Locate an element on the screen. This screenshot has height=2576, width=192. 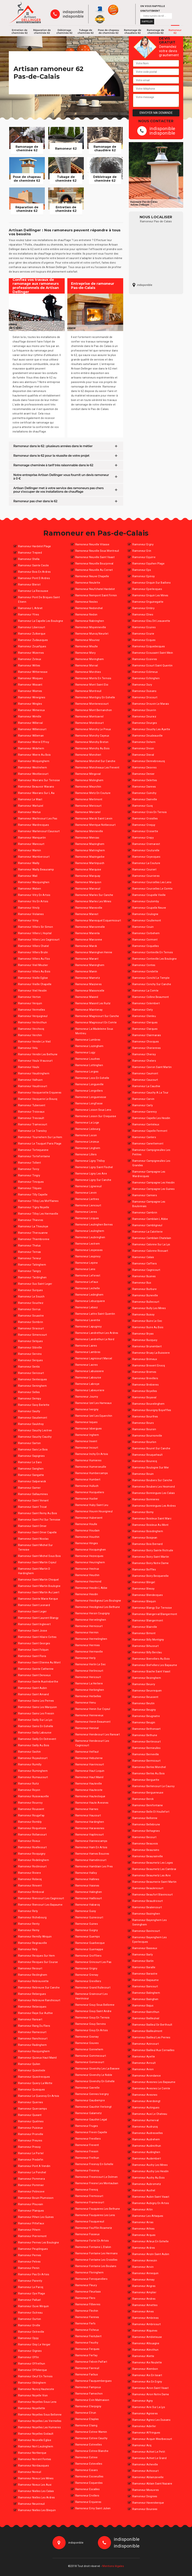
Ramoneur Linzeux is located at coordinates (87, 1141).